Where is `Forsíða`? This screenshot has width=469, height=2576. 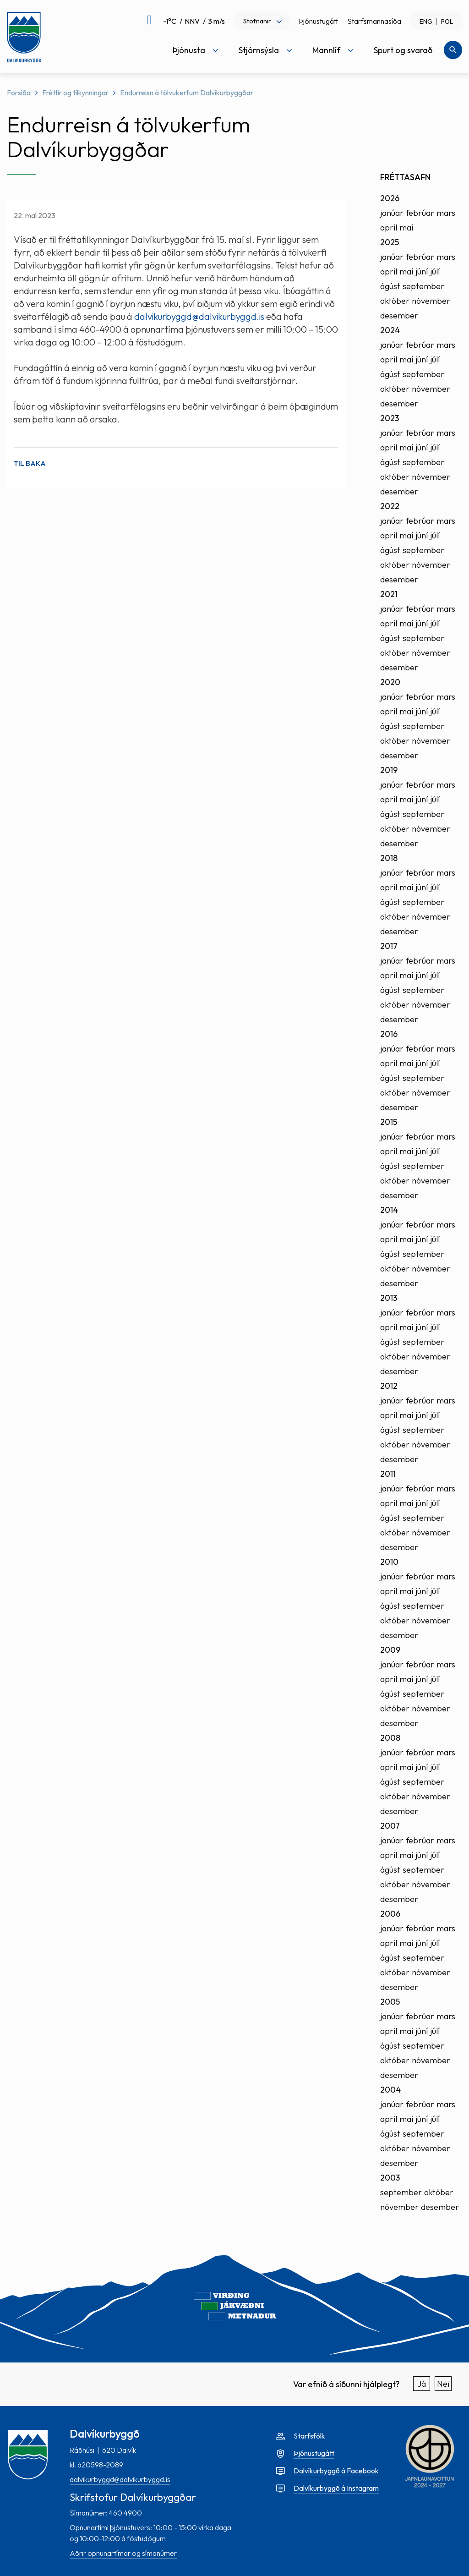 Forsíða is located at coordinates (19, 92).